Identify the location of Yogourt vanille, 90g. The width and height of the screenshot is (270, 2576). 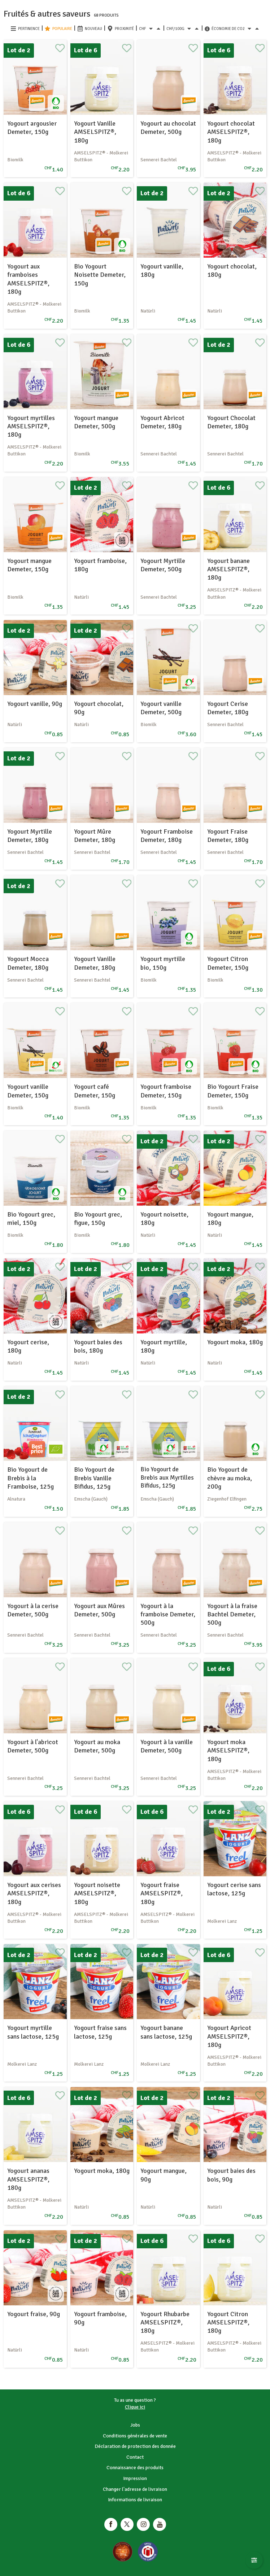
(34, 704).